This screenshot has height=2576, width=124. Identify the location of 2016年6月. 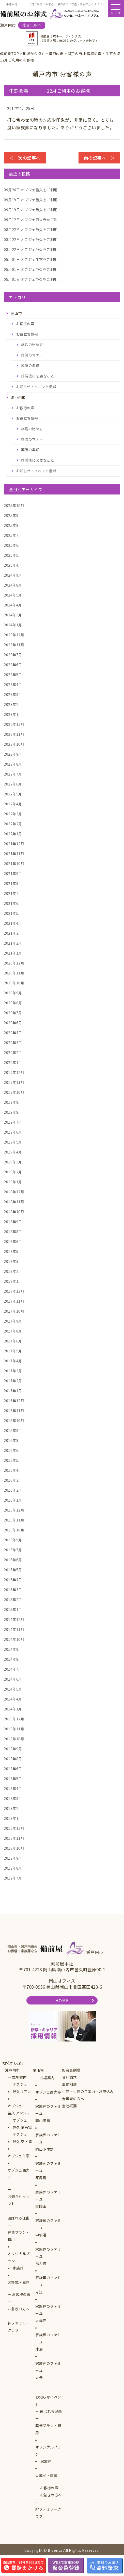
(13, 1450).